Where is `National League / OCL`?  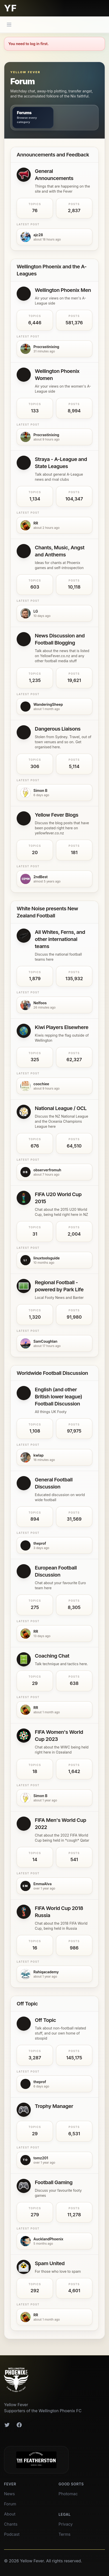 National League / OCL is located at coordinates (61, 1108).